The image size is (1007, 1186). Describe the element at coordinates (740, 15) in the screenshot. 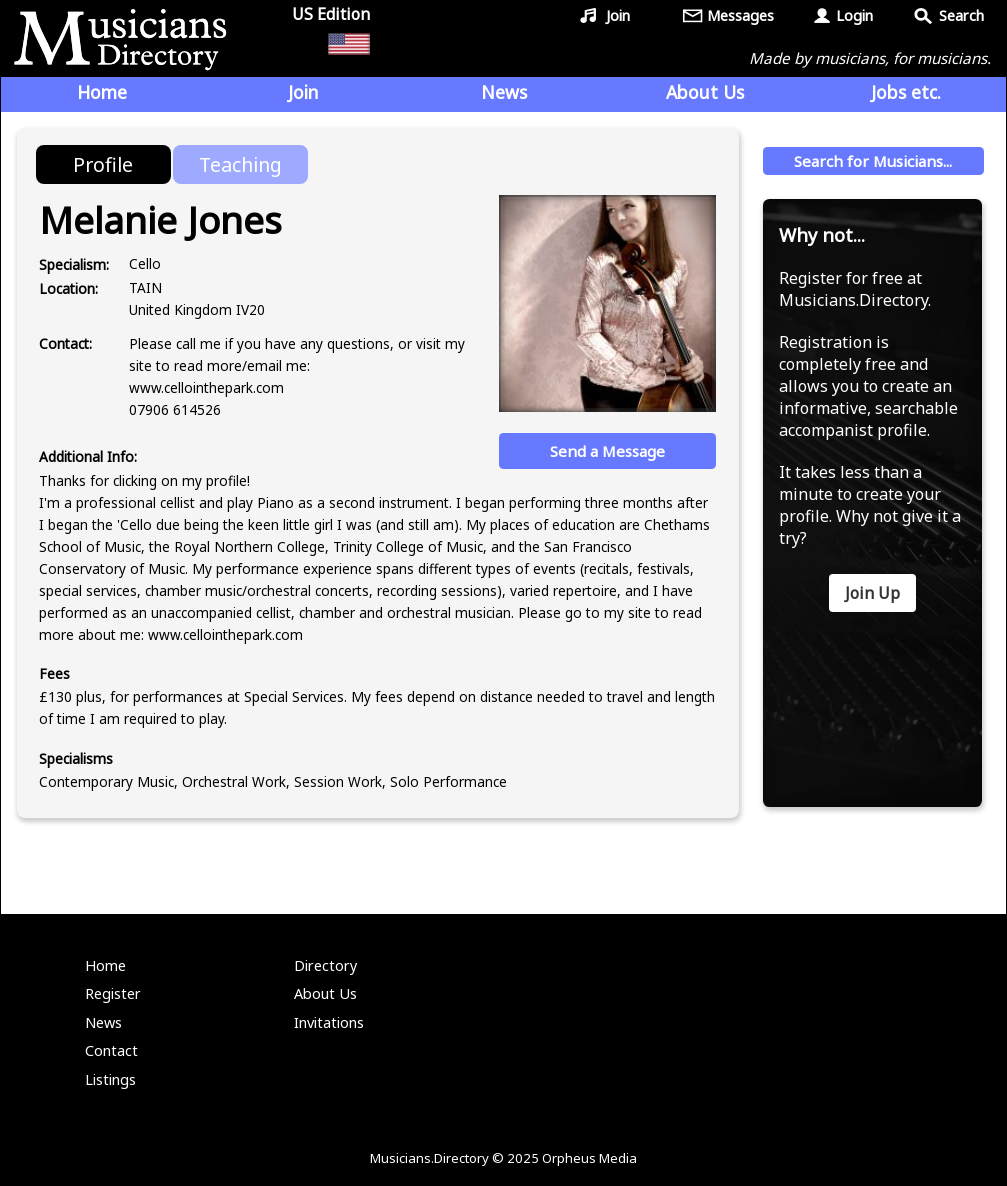

I see `Messages` at that location.